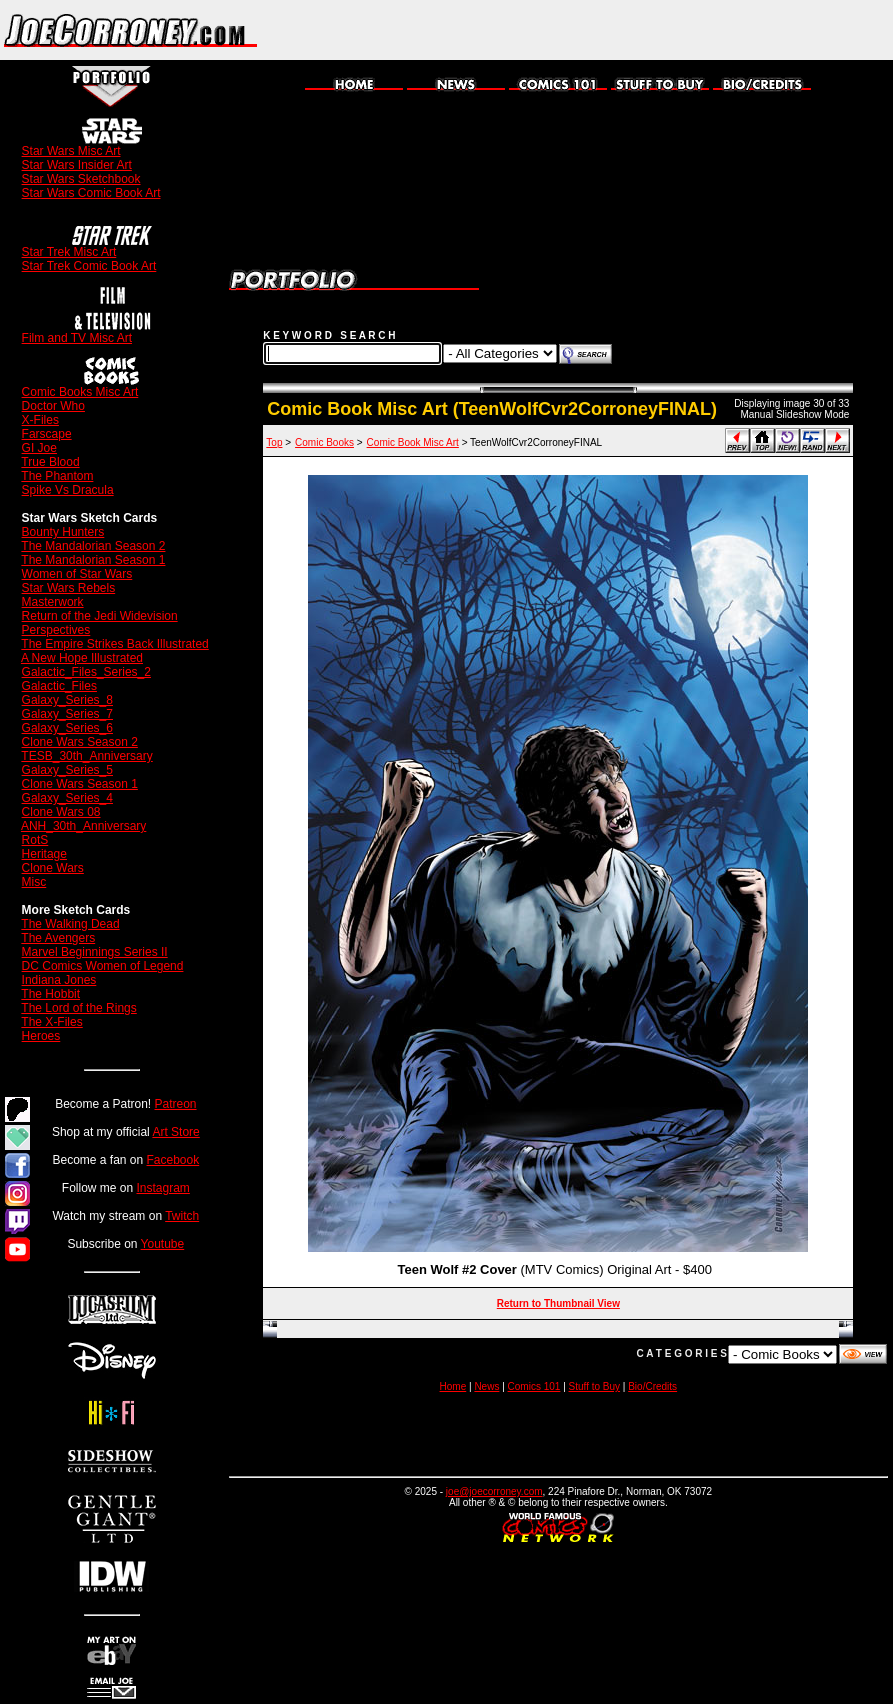  Describe the element at coordinates (89, 266) in the screenshot. I see `Star Trek Comic Book Art` at that location.